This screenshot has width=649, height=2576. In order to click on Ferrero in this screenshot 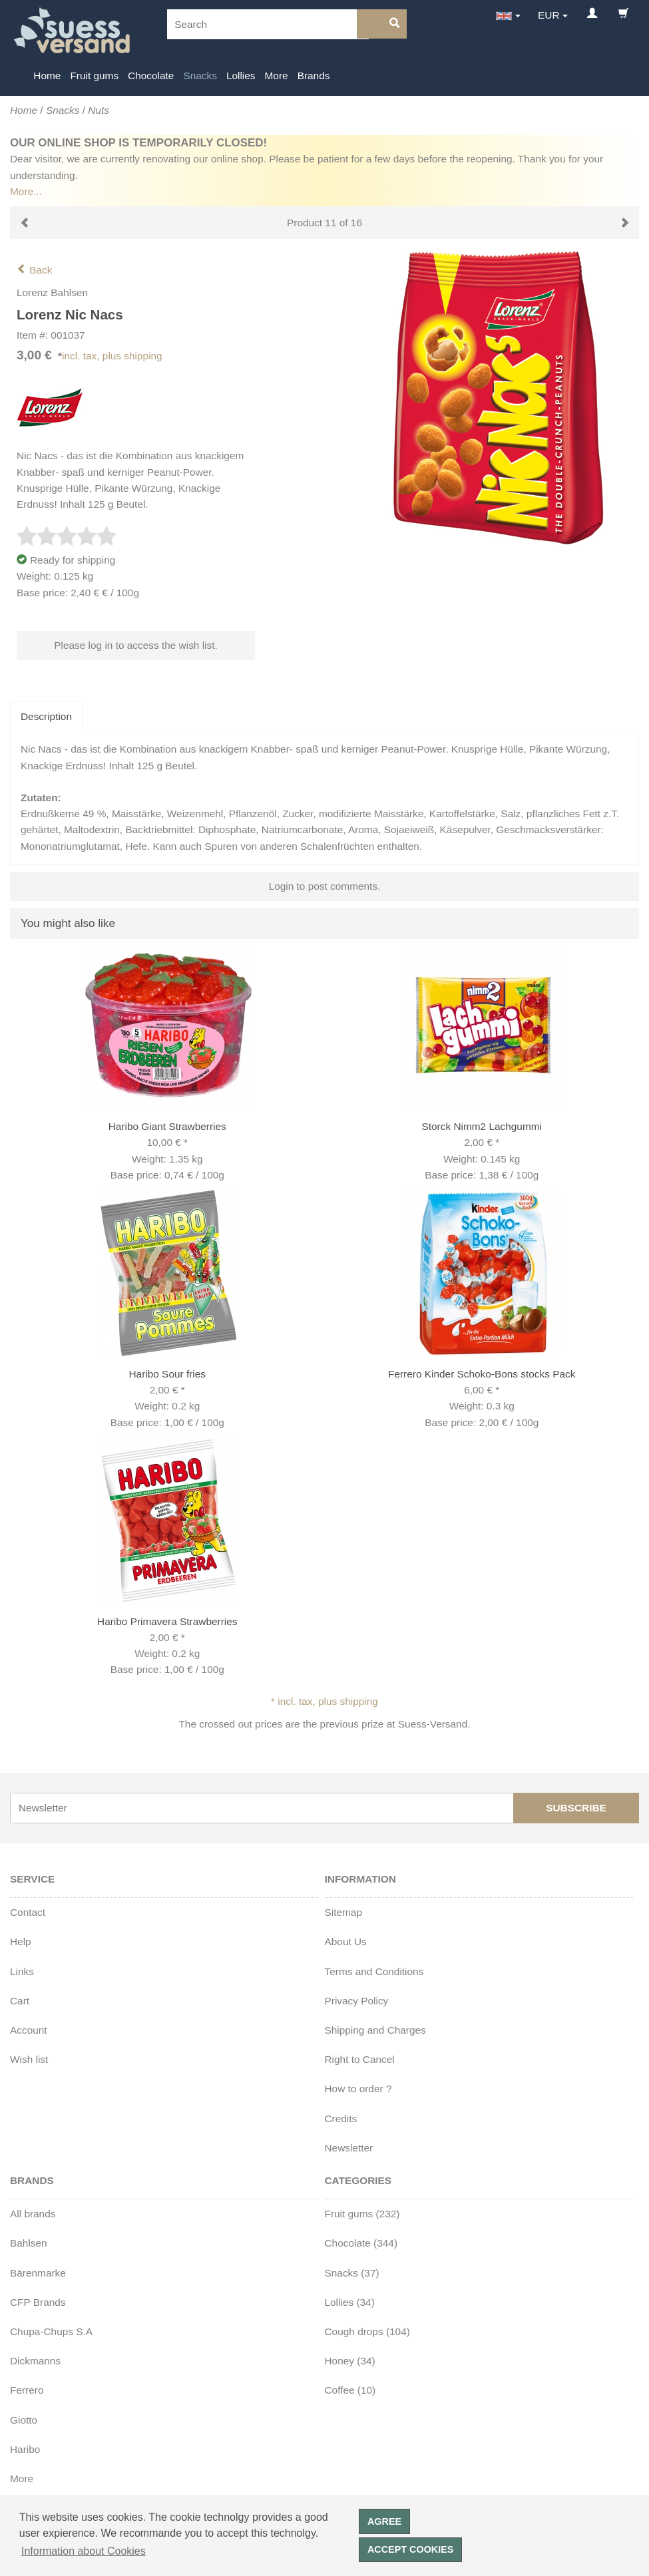, I will do `click(26, 2390)`.